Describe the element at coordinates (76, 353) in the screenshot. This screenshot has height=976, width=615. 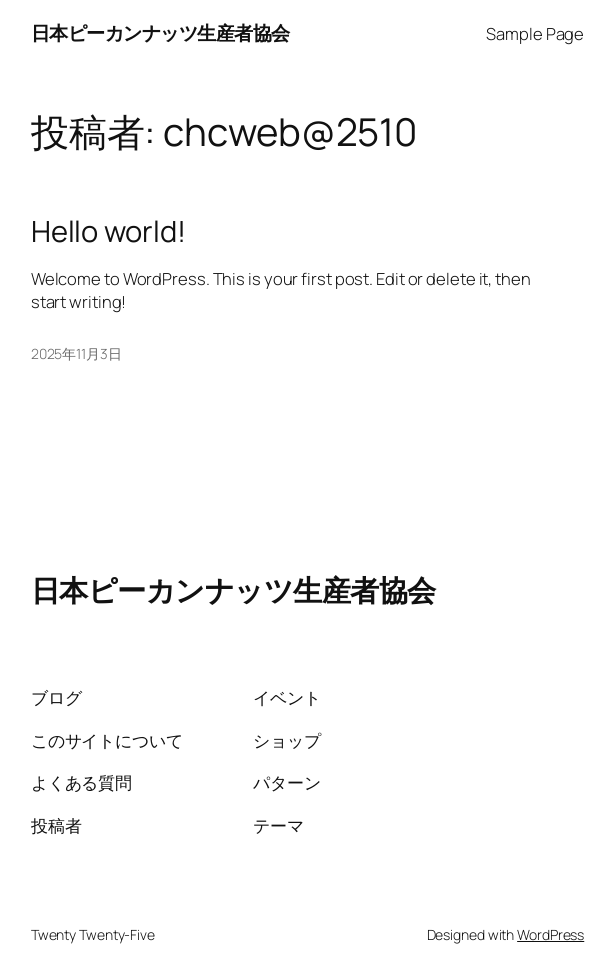
I see `2025年11月3日` at that location.